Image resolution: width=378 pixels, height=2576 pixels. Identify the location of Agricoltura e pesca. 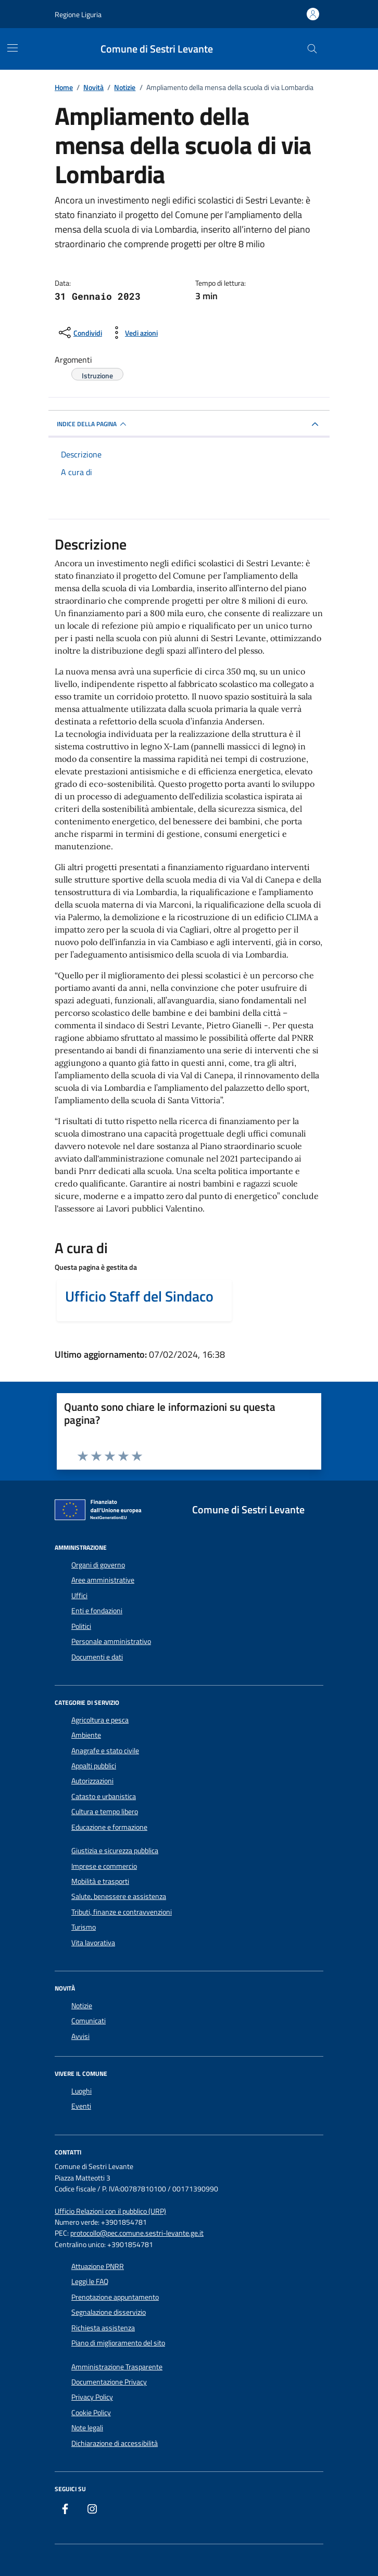
(100, 1720).